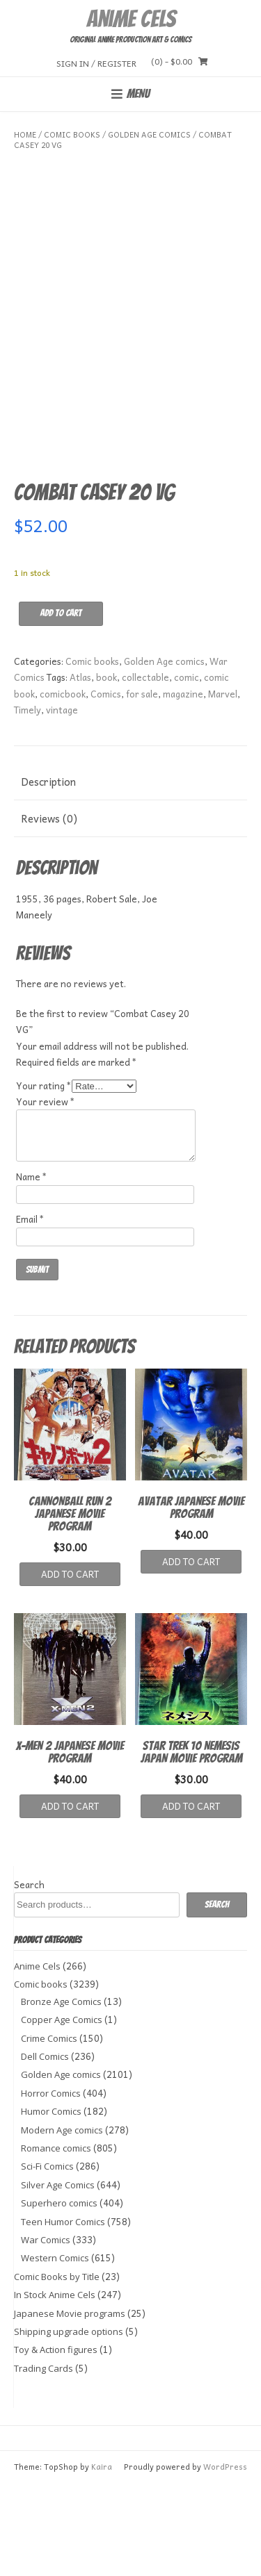  I want to click on Reviews (0) [tab], so click(49, 910).